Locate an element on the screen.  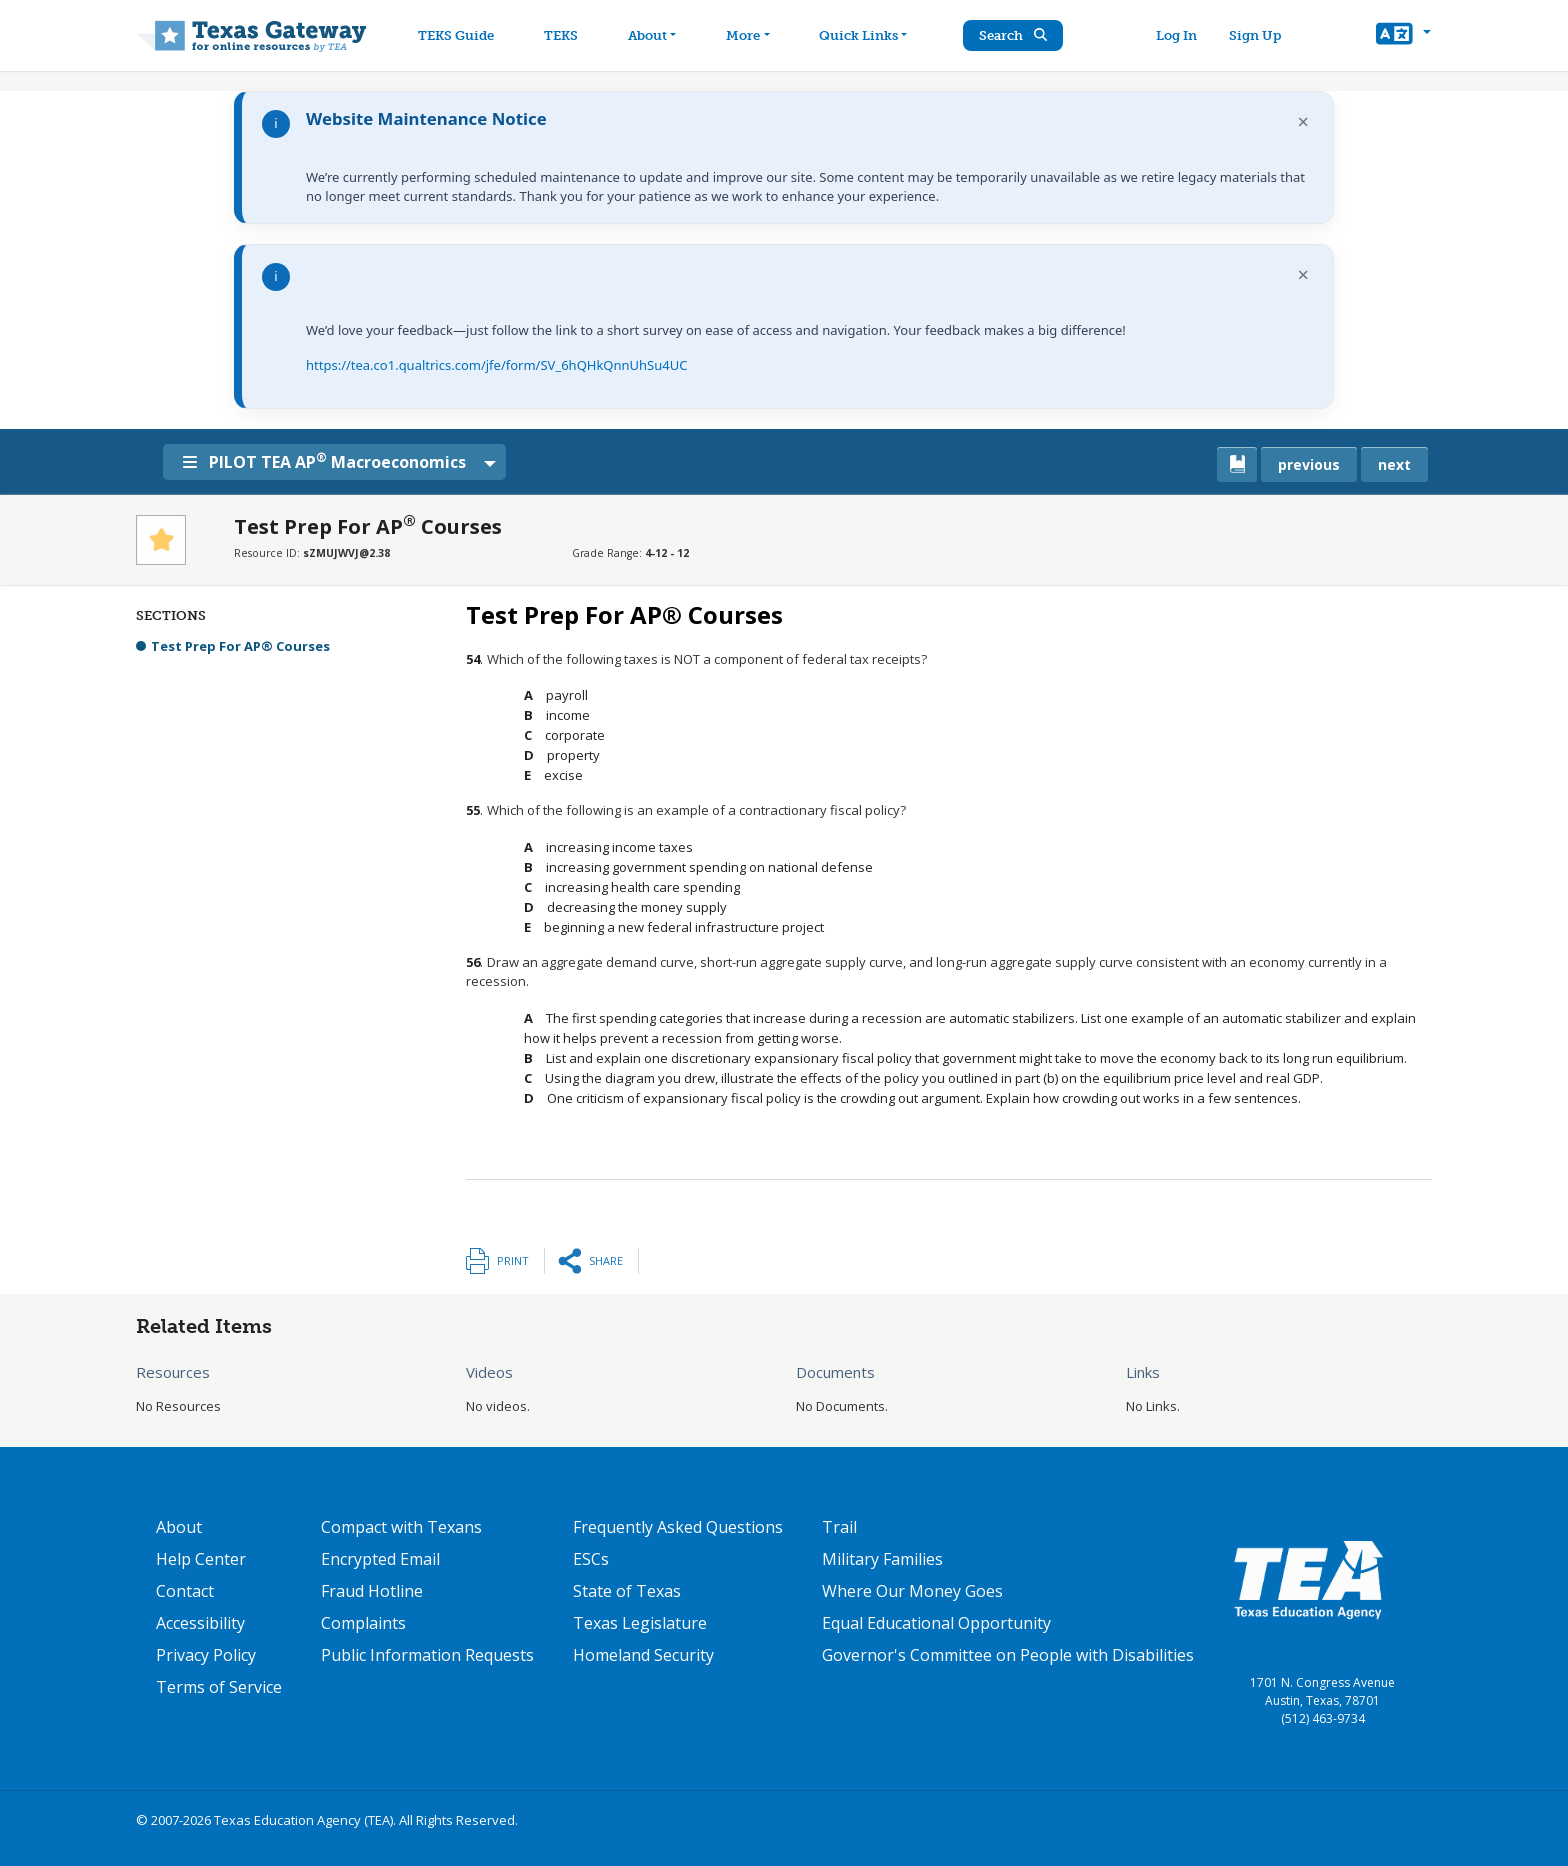
Print is located at coordinates (513, 1260).